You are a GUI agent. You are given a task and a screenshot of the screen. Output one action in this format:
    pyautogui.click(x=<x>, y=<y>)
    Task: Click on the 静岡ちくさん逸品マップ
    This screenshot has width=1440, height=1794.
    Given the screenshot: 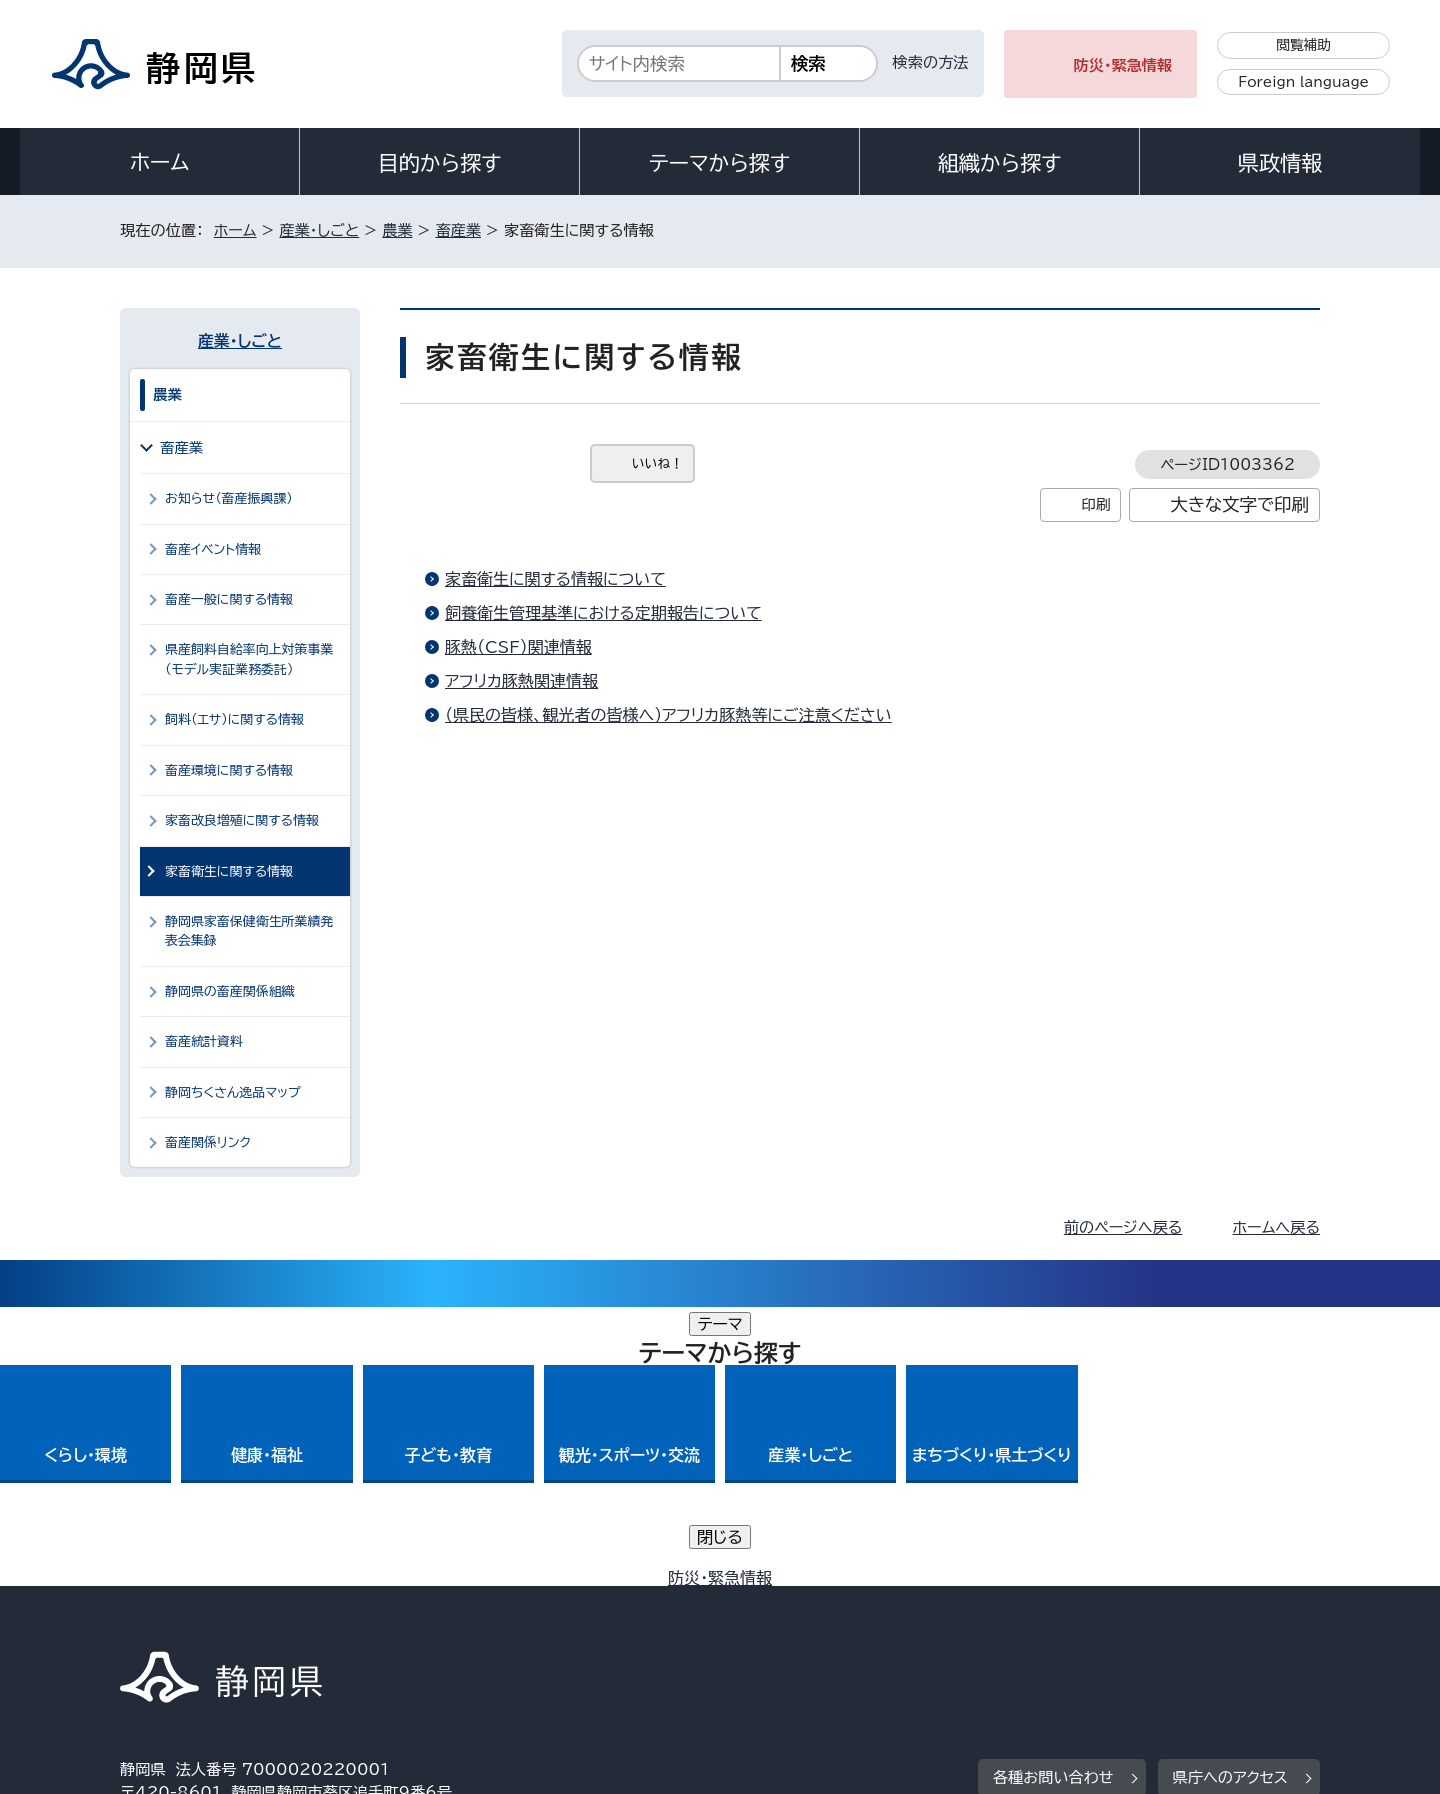 What is the action you would take?
    pyautogui.click(x=233, y=1092)
    